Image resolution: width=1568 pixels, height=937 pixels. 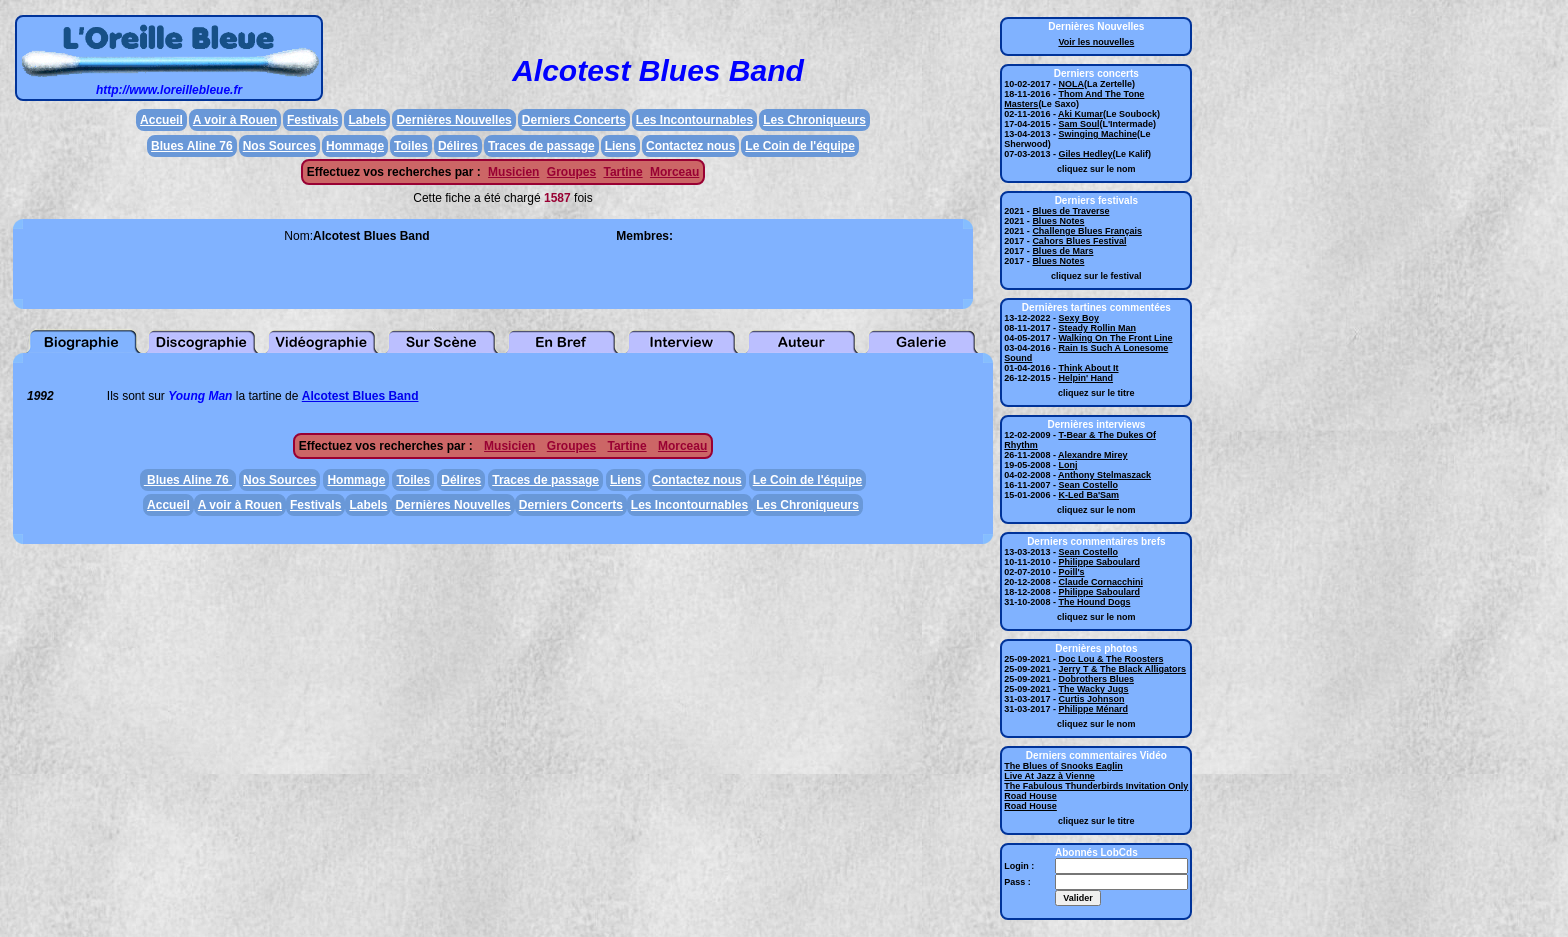 What do you see at coordinates (674, 172) in the screenshot?
I see `Morceau` at bounding box center [674, 172].